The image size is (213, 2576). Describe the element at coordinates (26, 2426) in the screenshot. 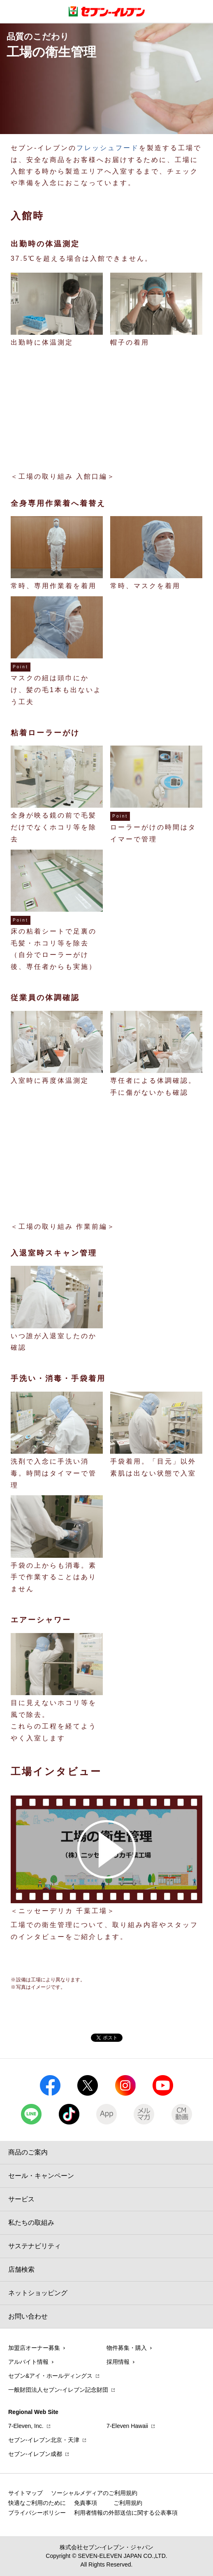

I see `7‐Eleven, Inc.` at that location.